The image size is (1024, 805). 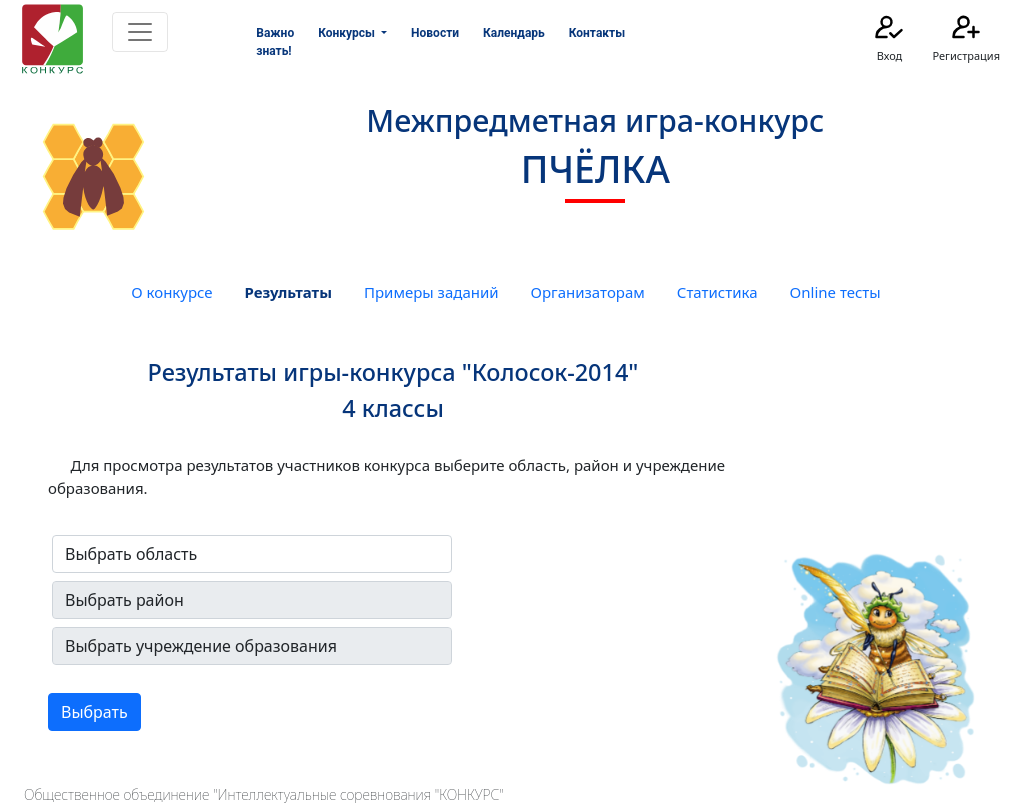 I want to click on Online тесты, so click(x=835, y=292).